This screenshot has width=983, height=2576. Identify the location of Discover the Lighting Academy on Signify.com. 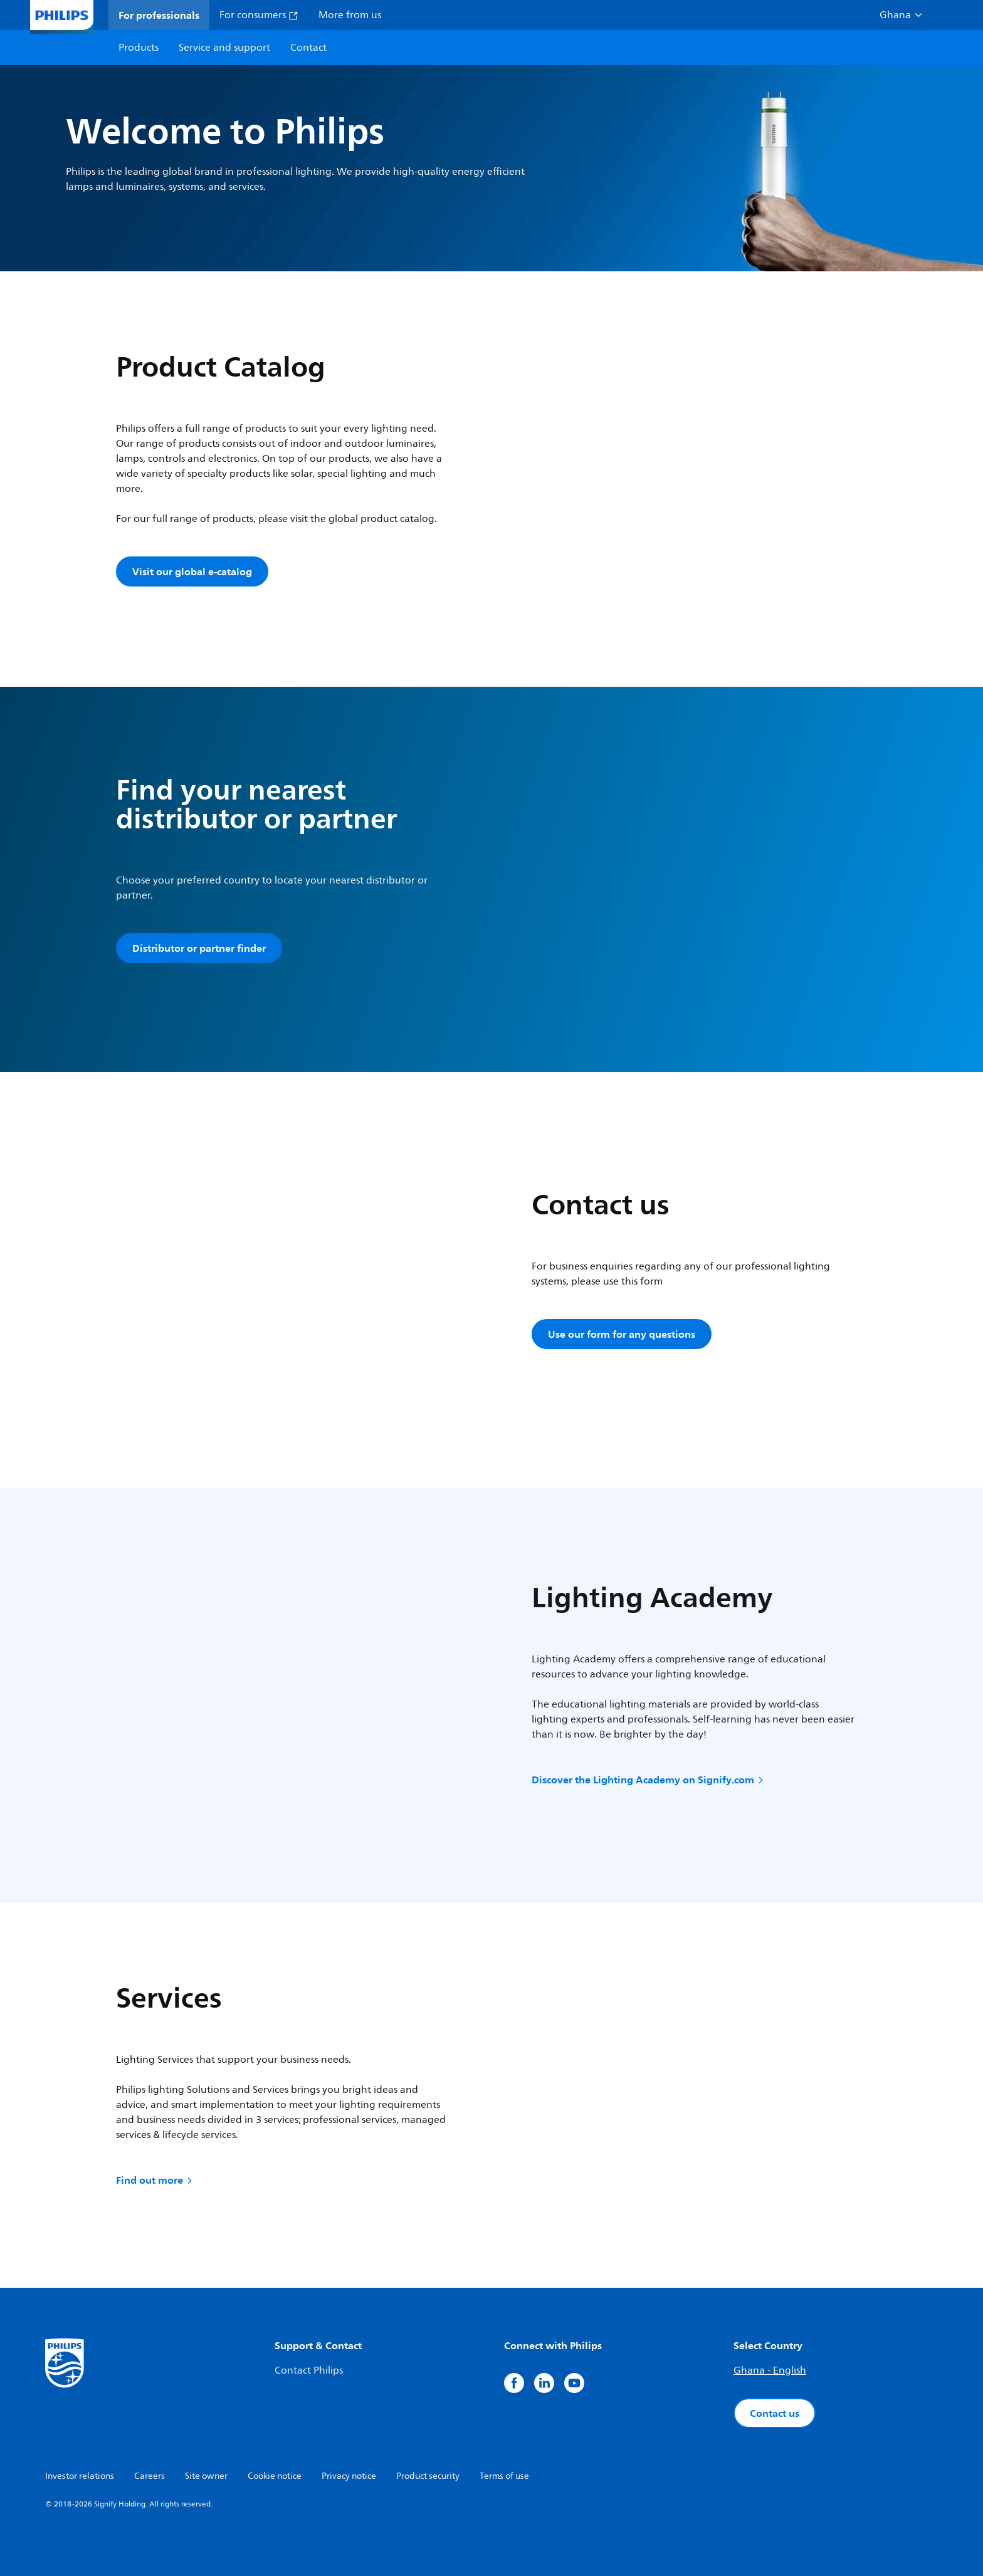
(648, 1779).